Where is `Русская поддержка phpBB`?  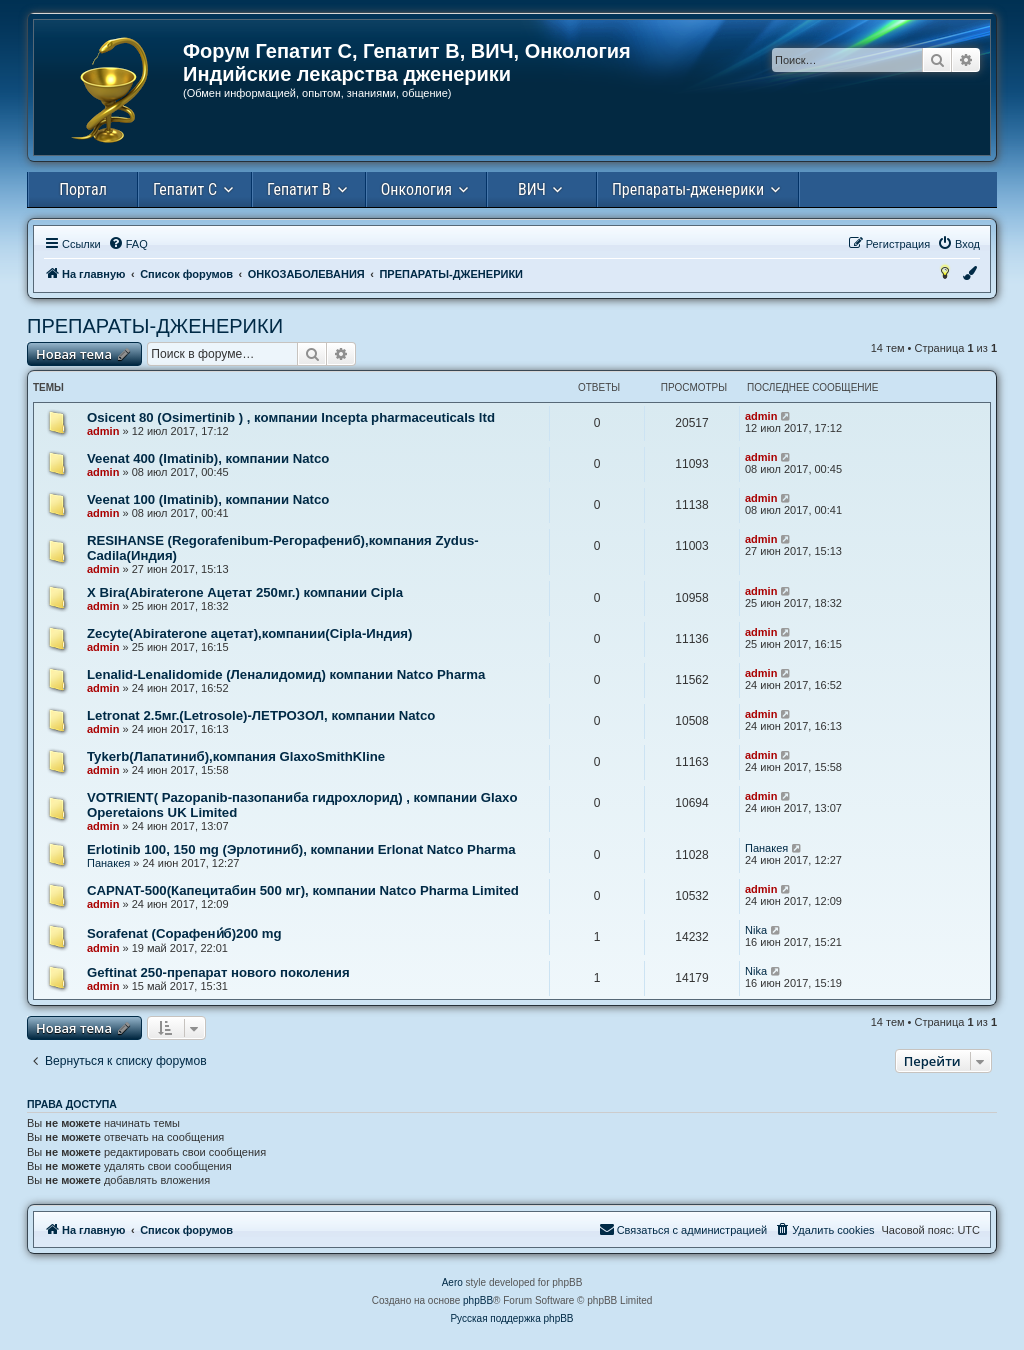
Русская поддержка phpBB is located at coordinates (511, 1318).